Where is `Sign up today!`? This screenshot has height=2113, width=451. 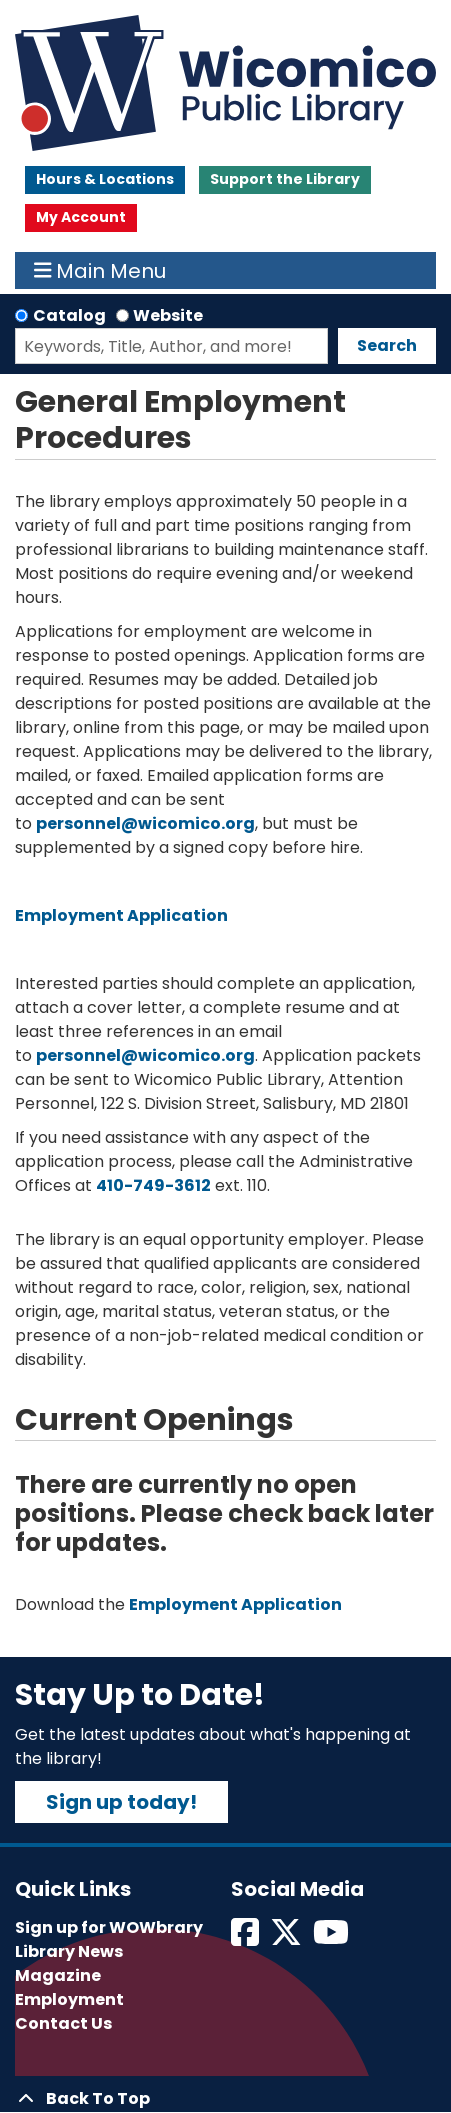 Sign up today! is located at coordinates (121, 1802).